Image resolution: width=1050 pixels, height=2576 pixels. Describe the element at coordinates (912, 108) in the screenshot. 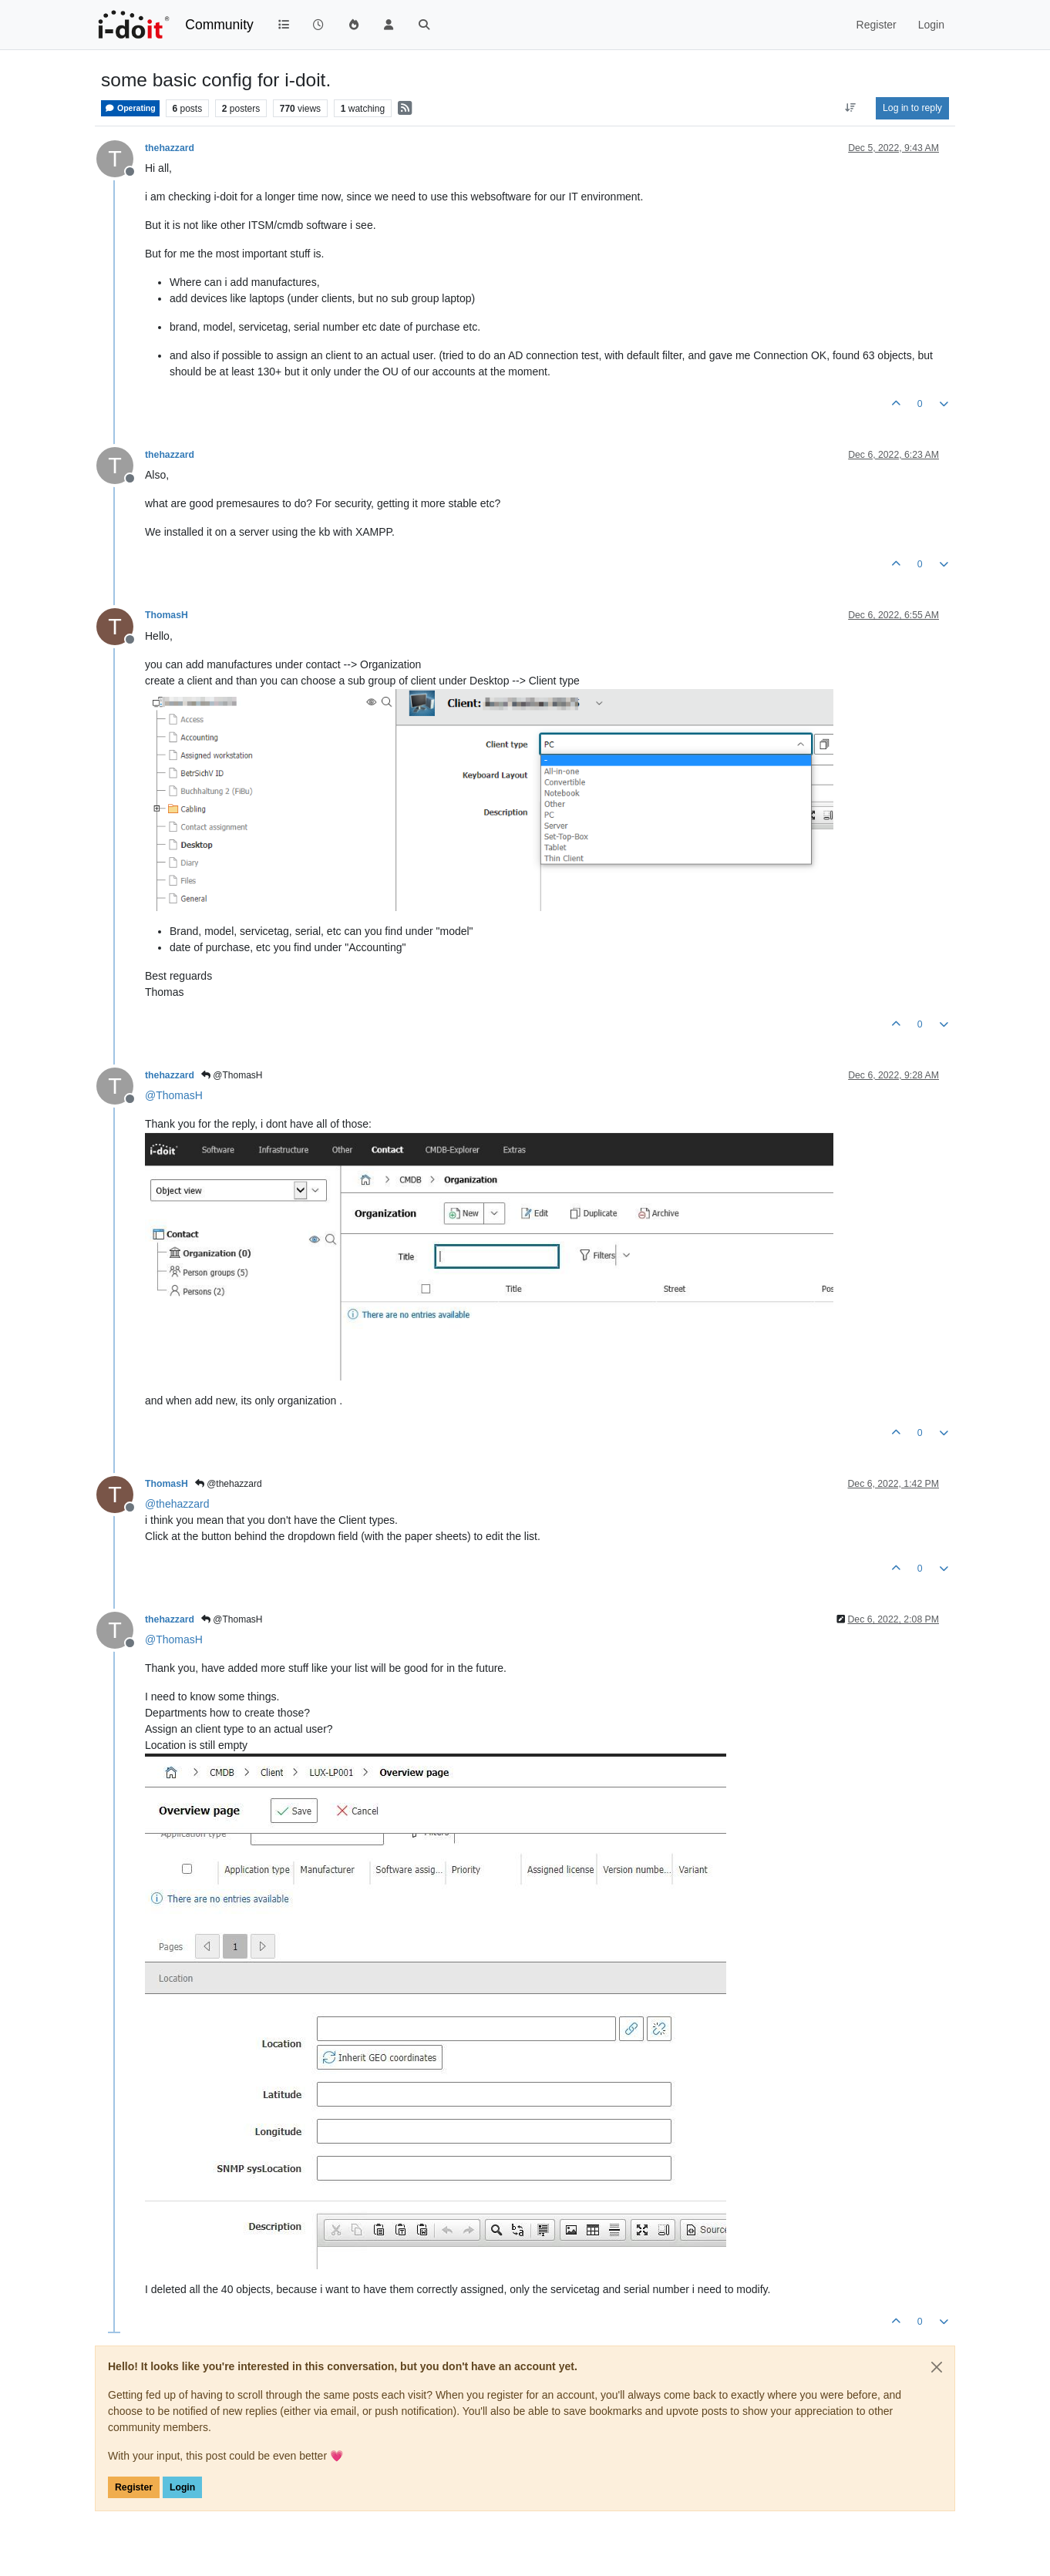

I see `Log in to reply` at that location.